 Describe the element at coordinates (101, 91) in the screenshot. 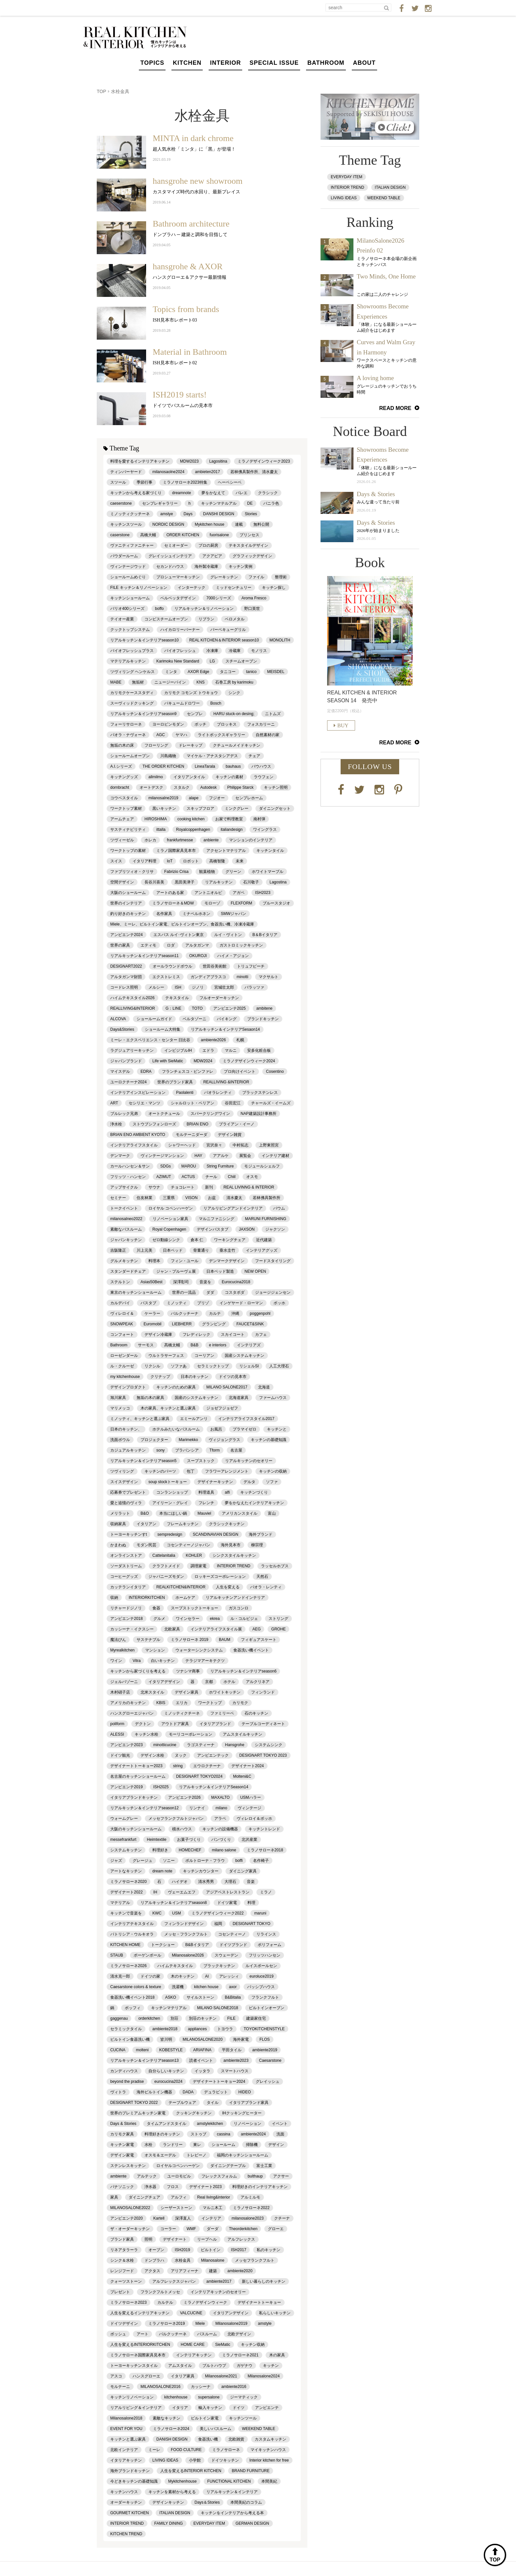

I see `TOP` at that location.